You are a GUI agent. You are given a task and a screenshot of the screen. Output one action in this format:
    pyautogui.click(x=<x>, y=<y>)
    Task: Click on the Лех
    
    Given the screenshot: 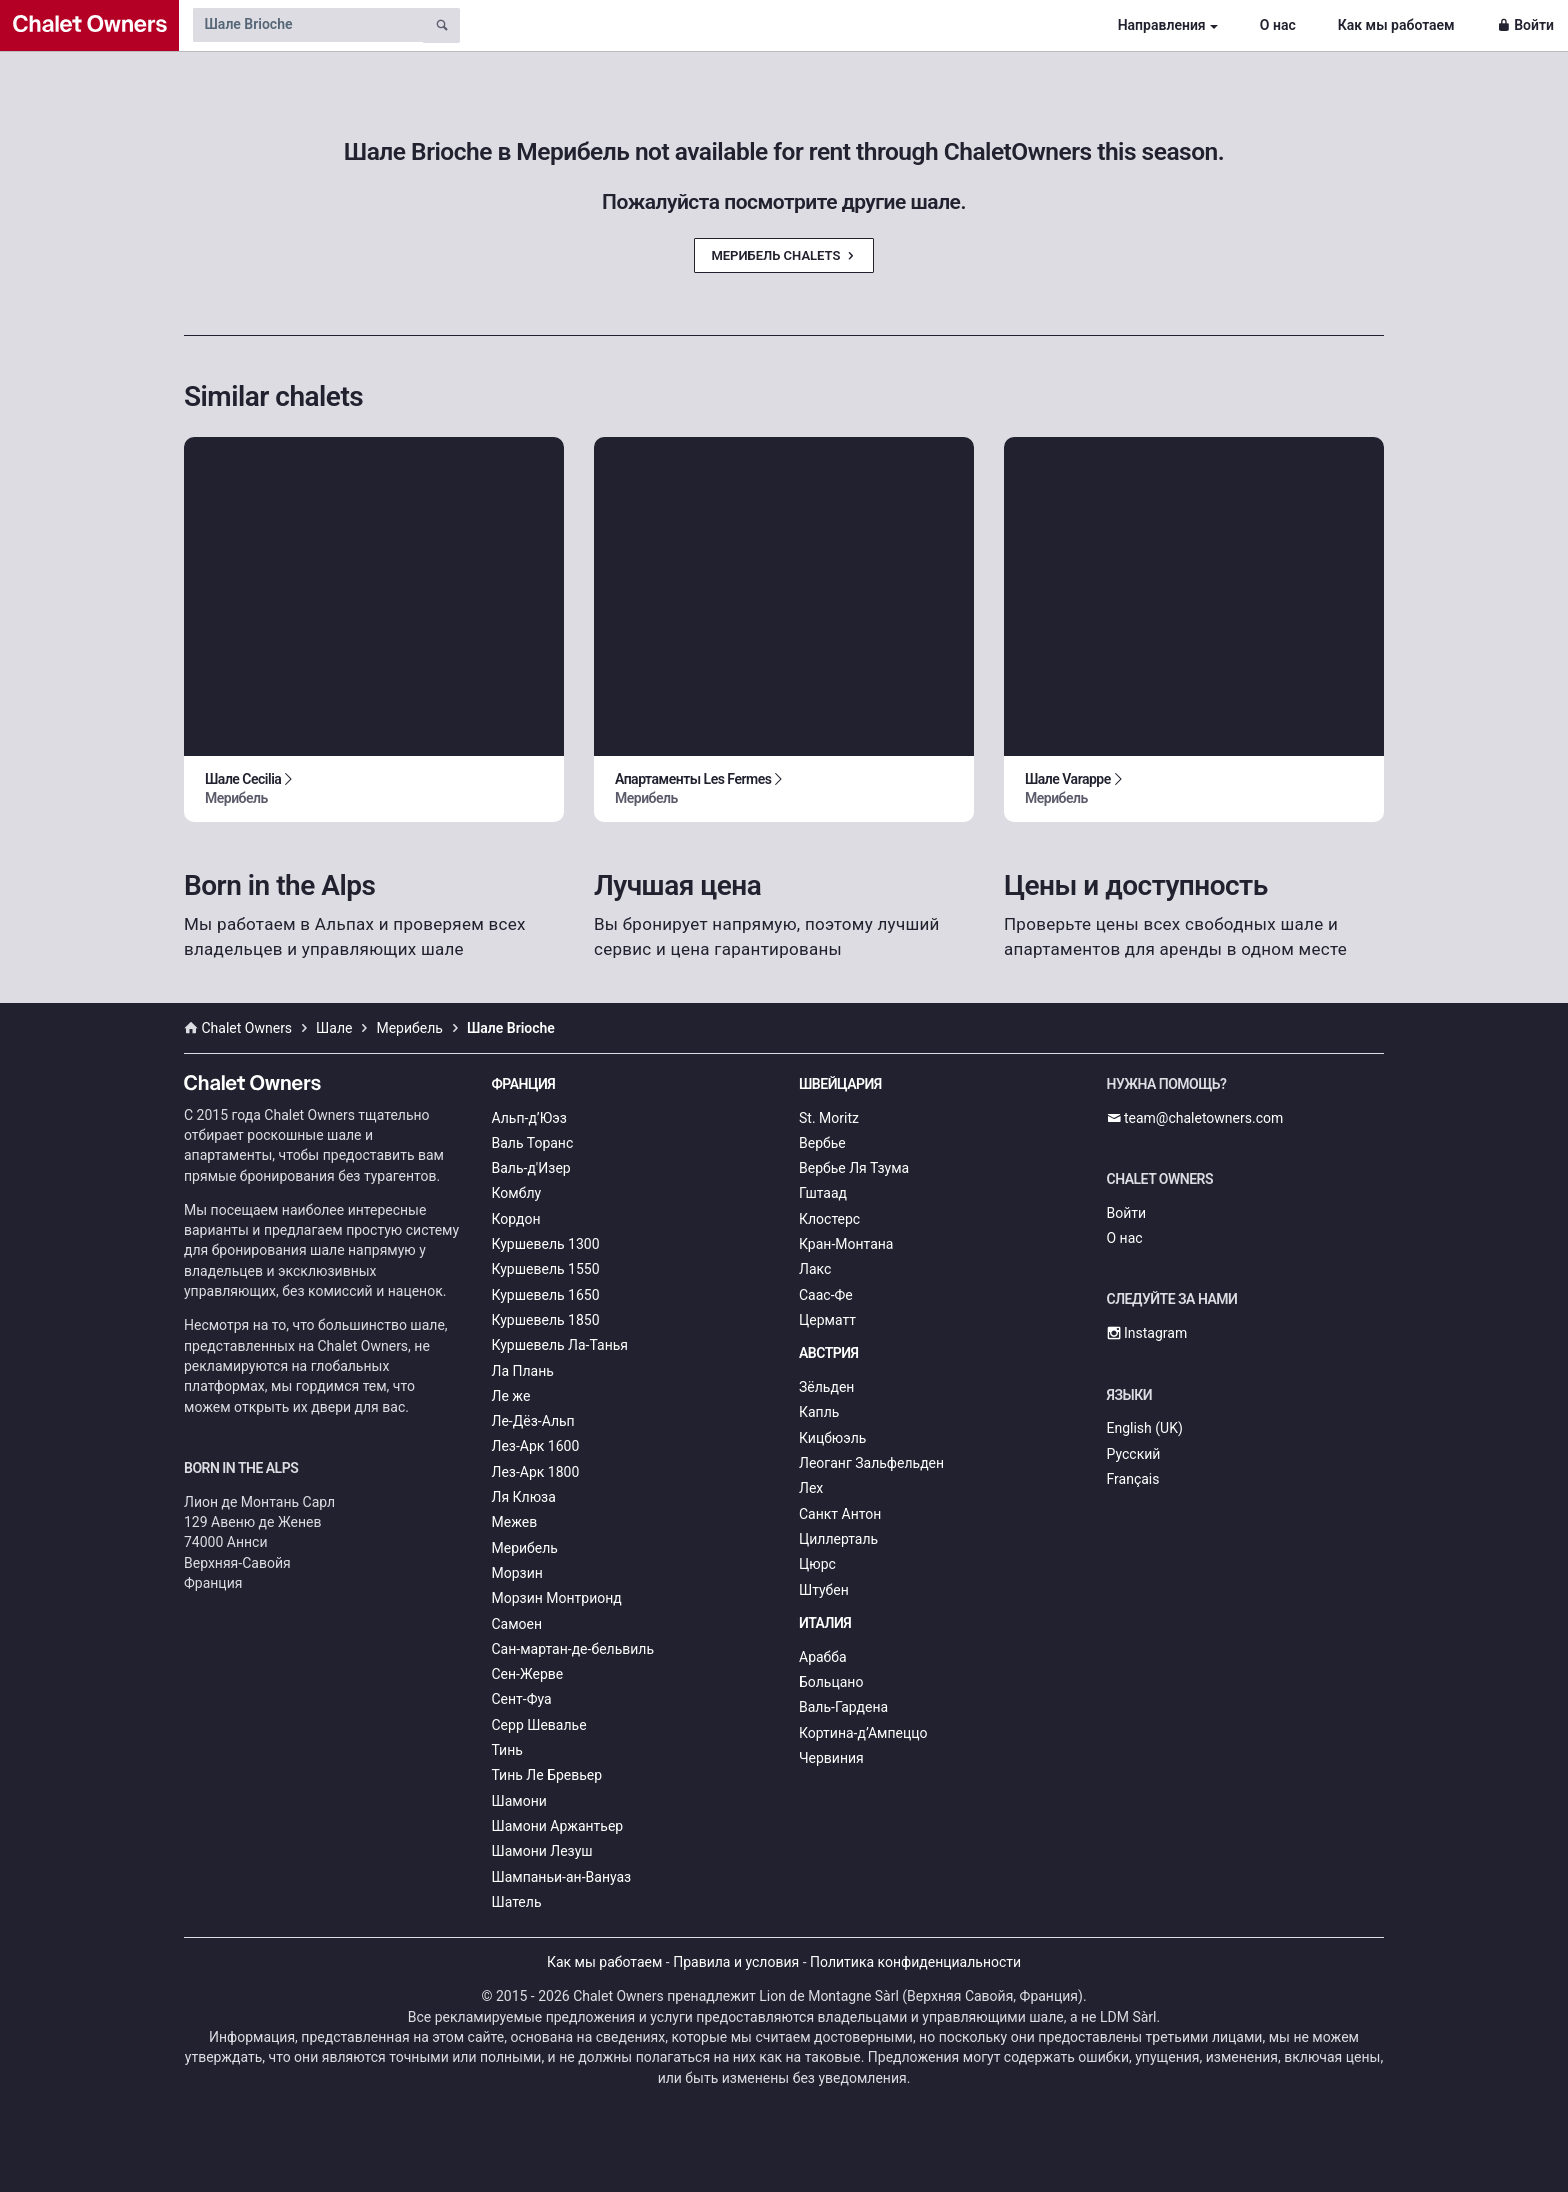 What is the action you would take?
    pyautogui.click(x=811, y=1488)
    